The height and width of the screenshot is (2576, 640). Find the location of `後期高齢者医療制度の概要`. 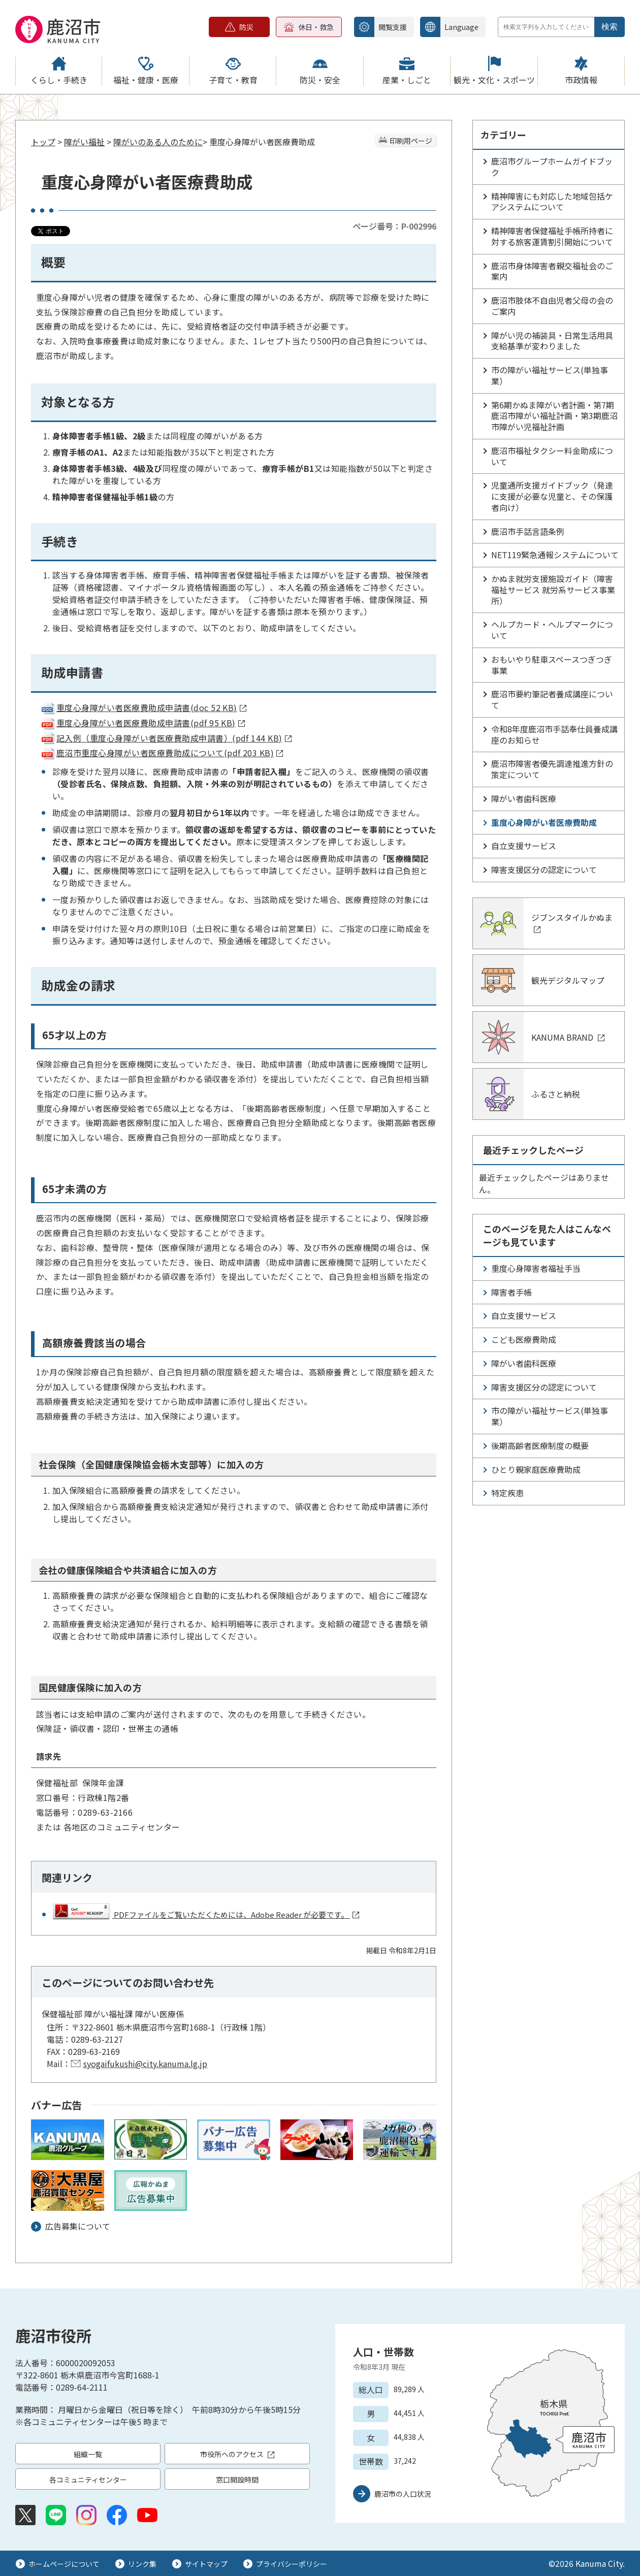

後期高齢者医療制度の概要 is located at coordinates (540, 1445).